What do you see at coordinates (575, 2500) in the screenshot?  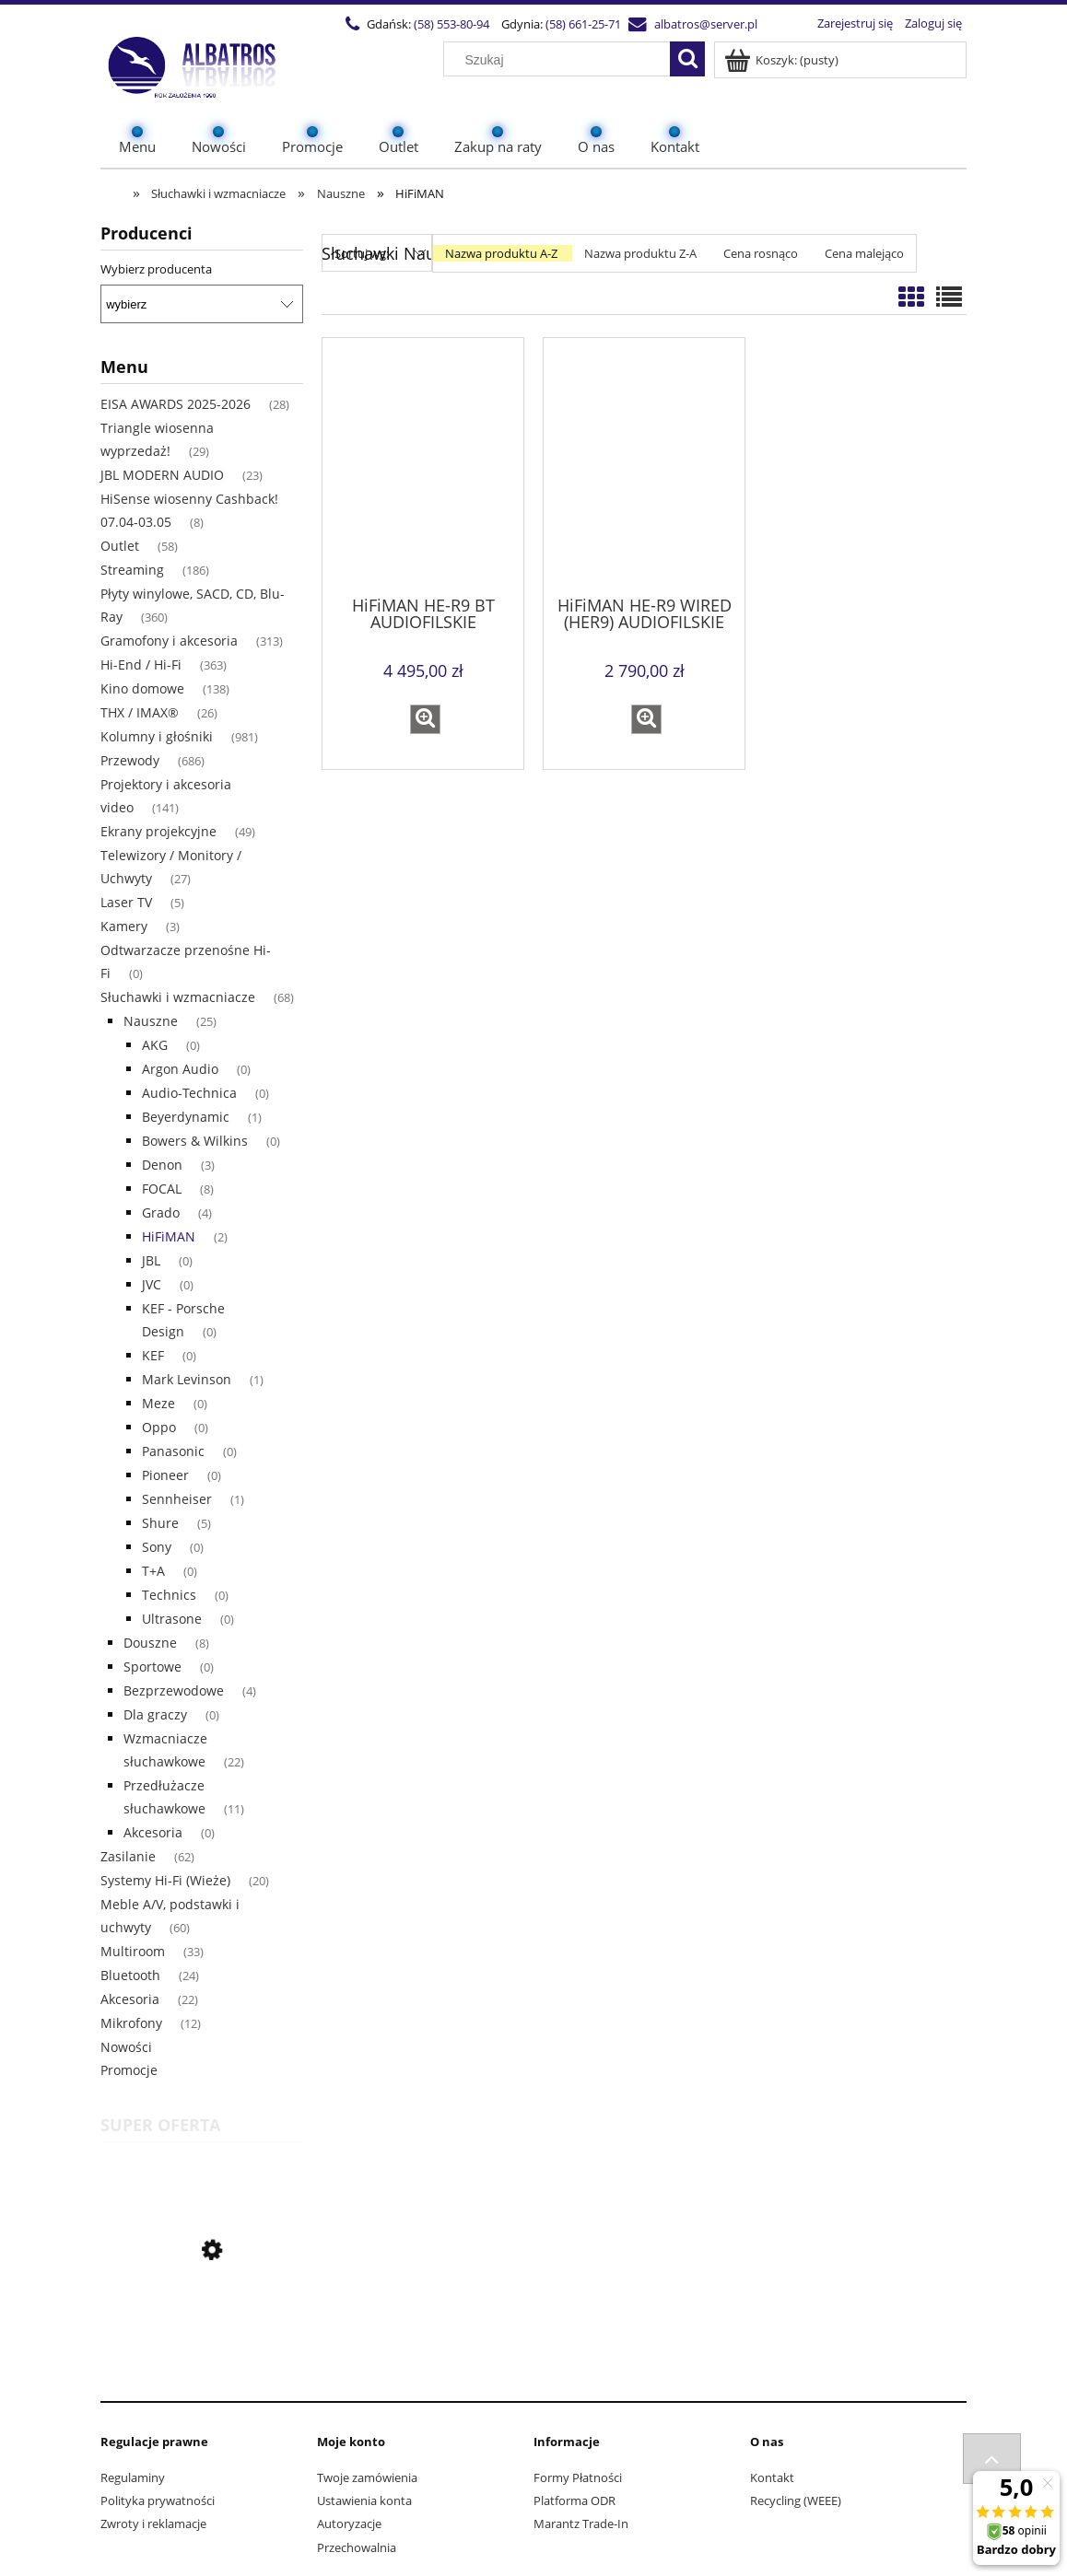 I see `Platforma ODR` at bounding box center [575, 2500].